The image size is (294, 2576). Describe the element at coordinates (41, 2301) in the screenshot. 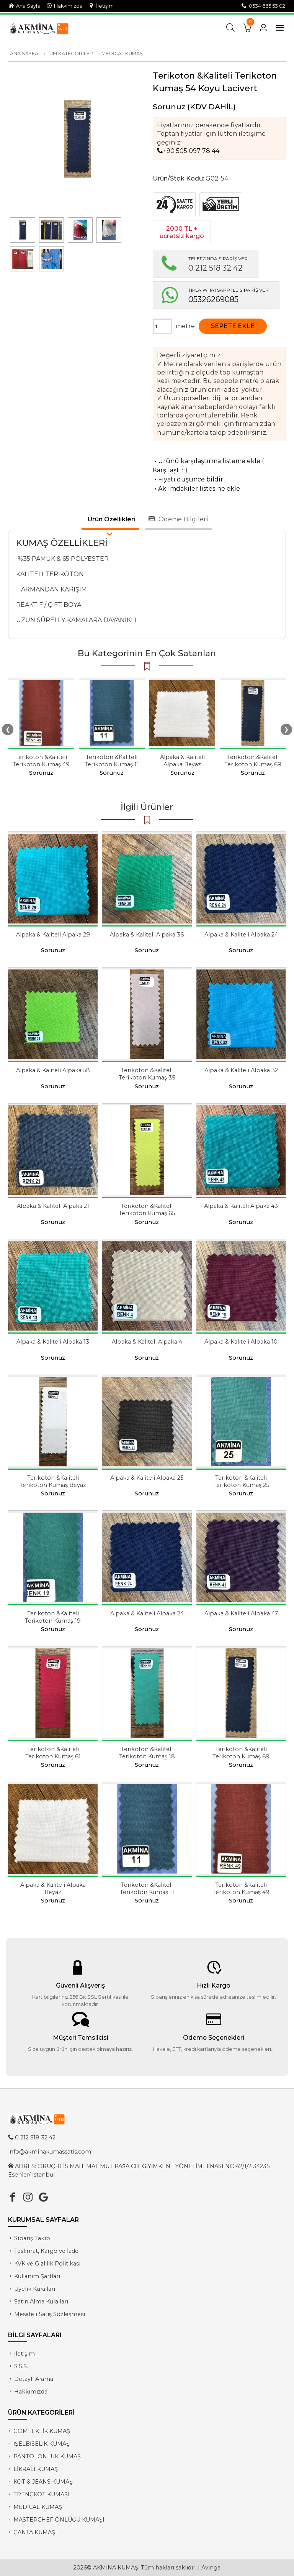

I see `Satın Alma Kuralları` at that location.